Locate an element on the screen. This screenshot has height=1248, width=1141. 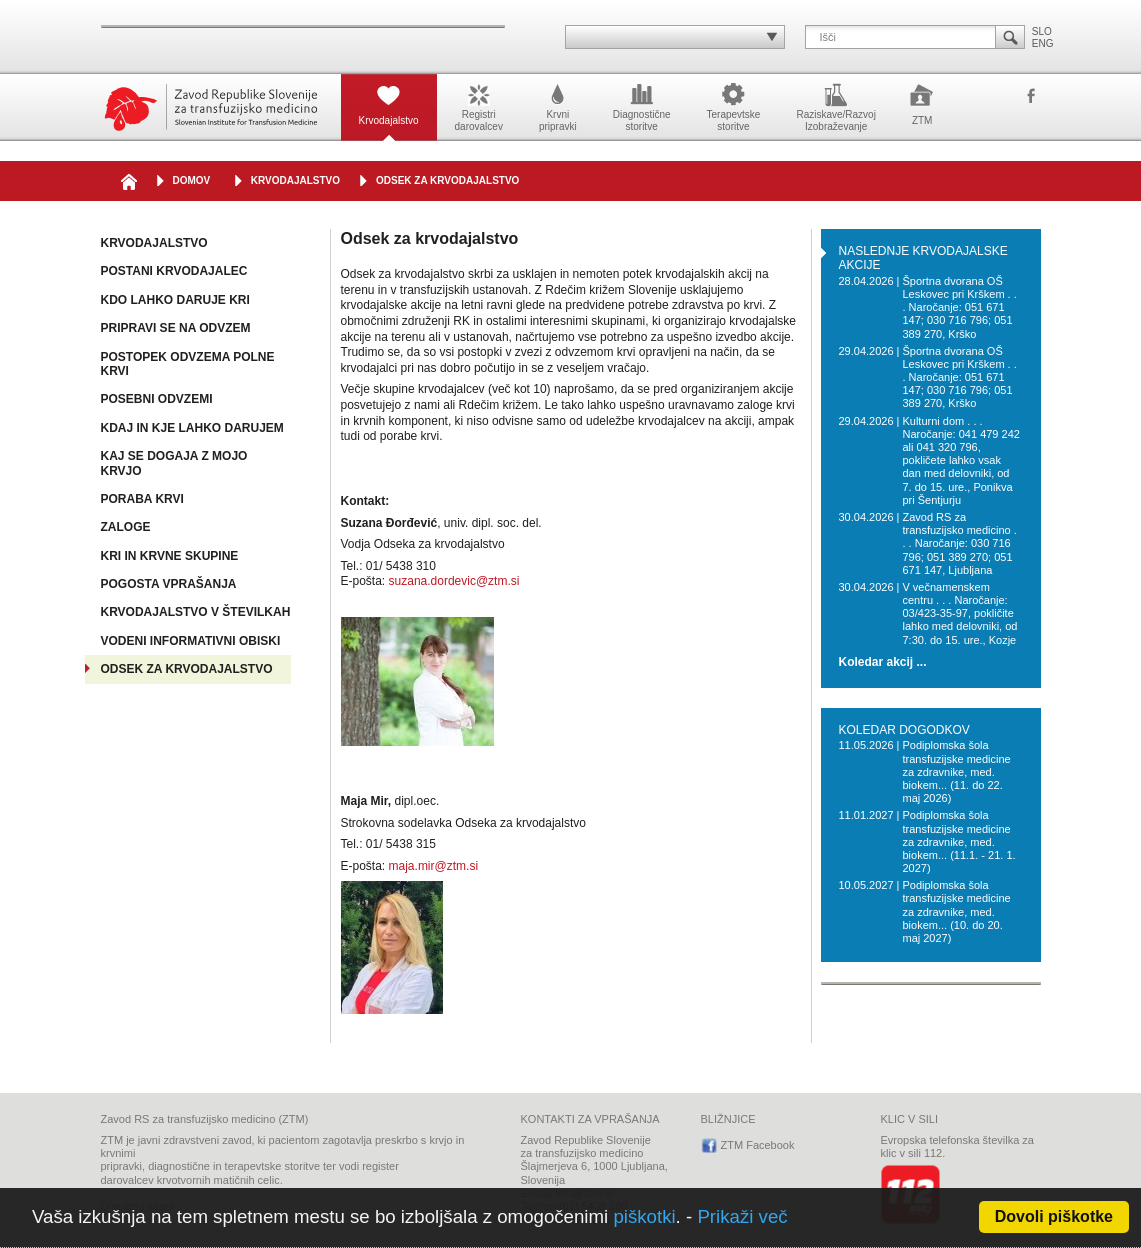
ENG is located at coordinates (1043, 43).